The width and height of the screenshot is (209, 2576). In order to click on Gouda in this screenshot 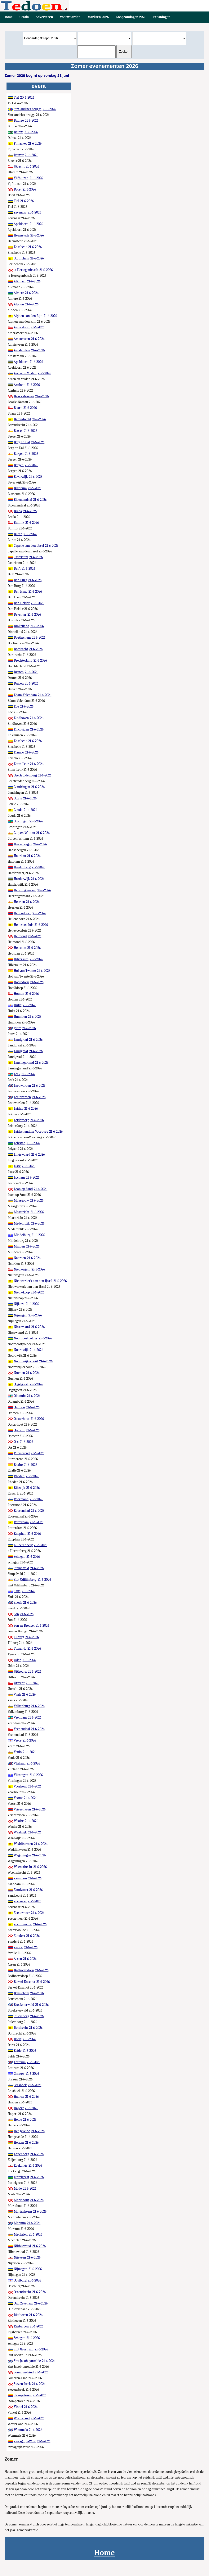, I will do `click(18, 810)`.